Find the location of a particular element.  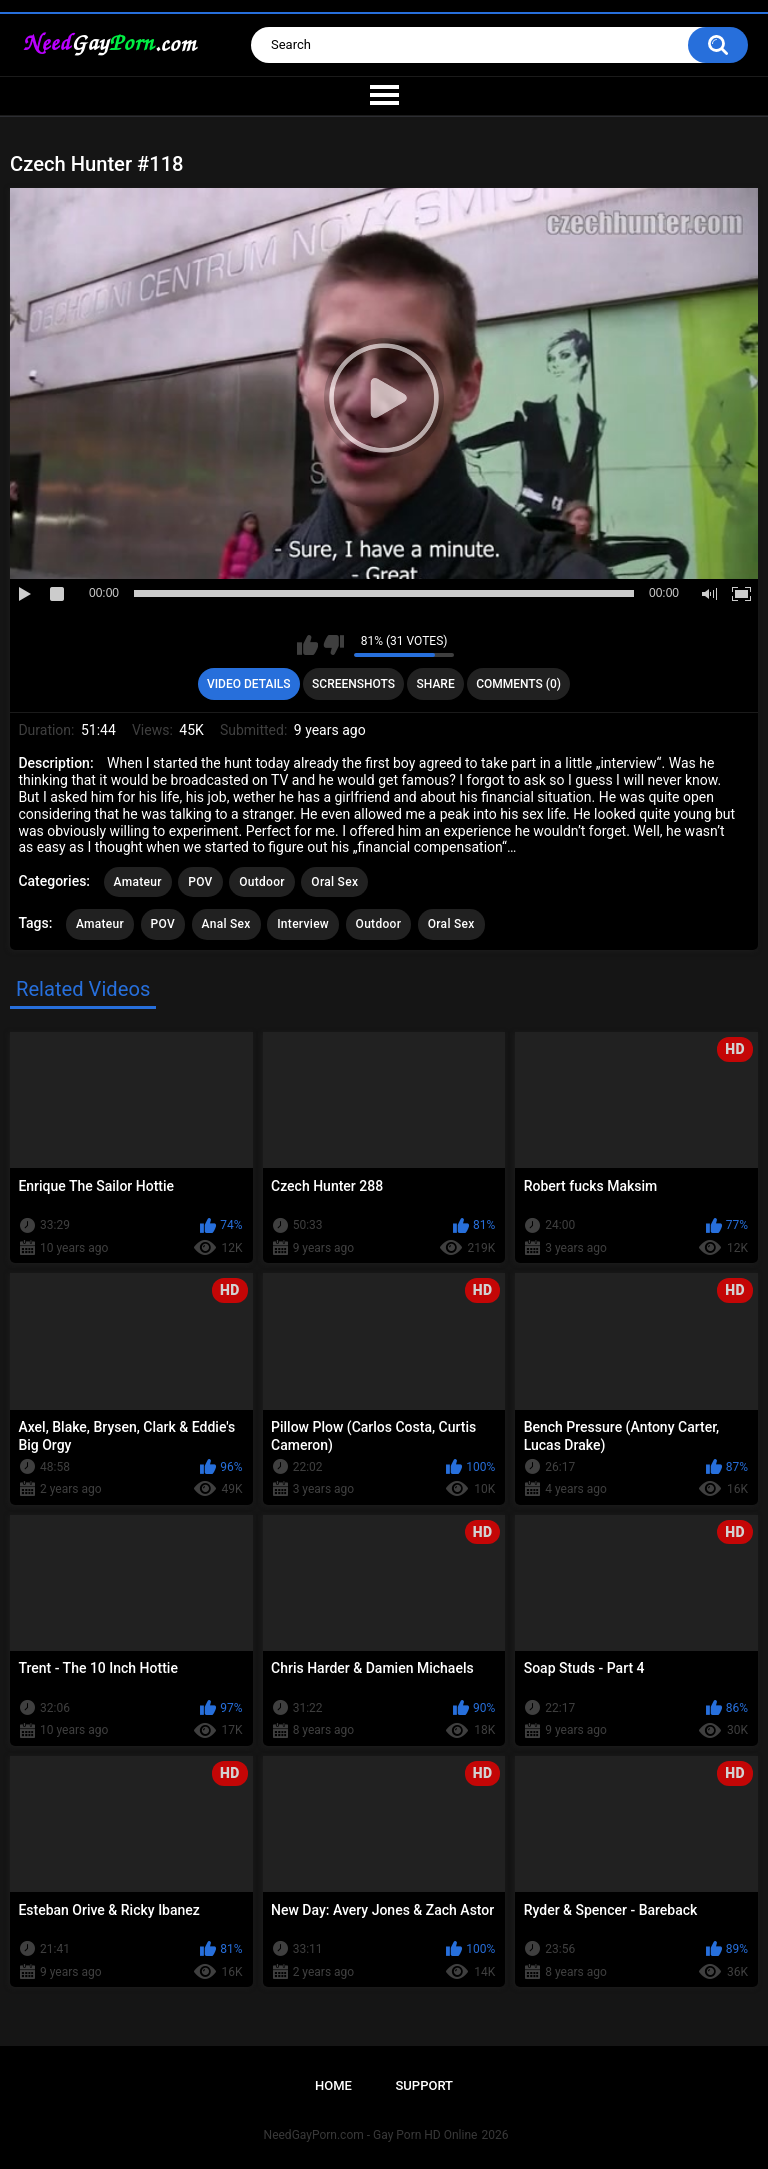

Amateur is located at coordinates (138, 882).